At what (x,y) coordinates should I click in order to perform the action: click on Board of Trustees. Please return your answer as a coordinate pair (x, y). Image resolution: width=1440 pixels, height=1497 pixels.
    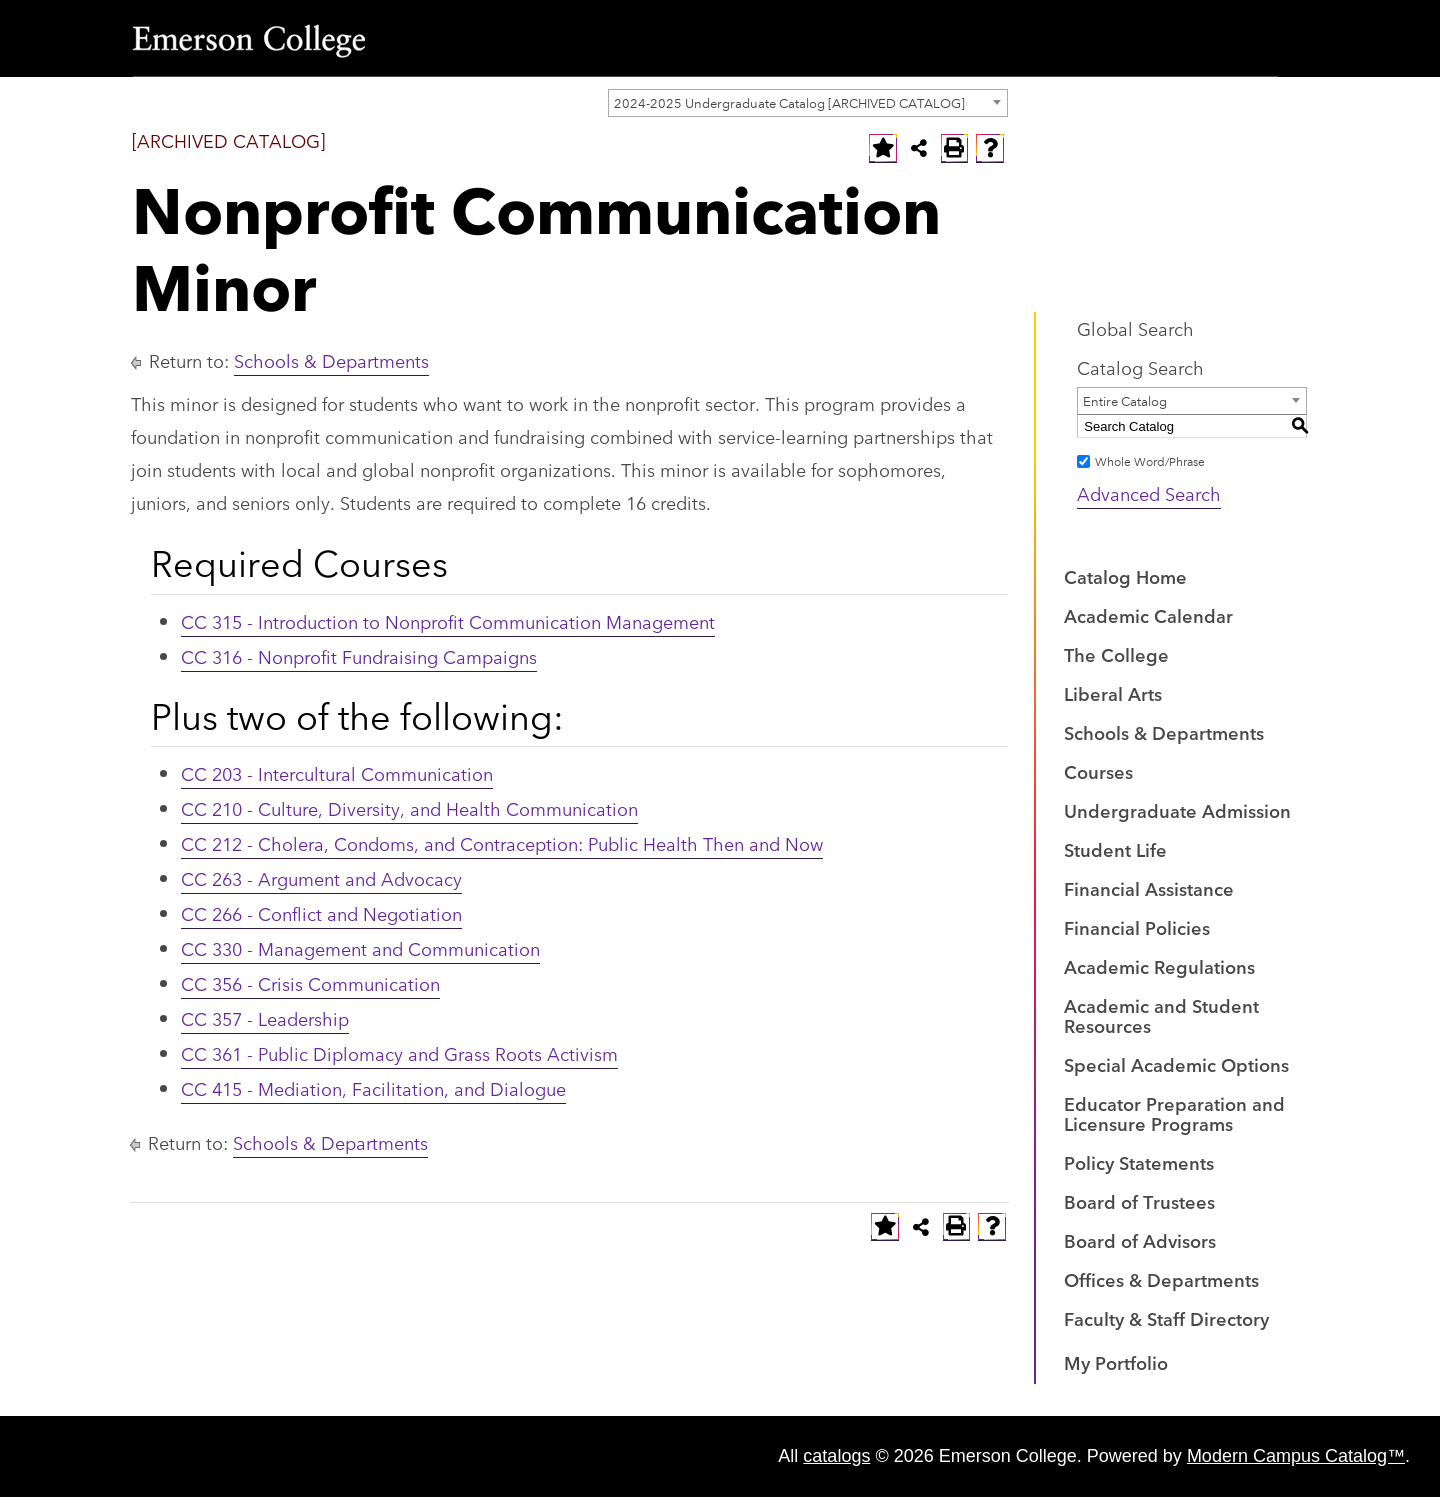
    Looking at the image, I should click on (1139, 1201).